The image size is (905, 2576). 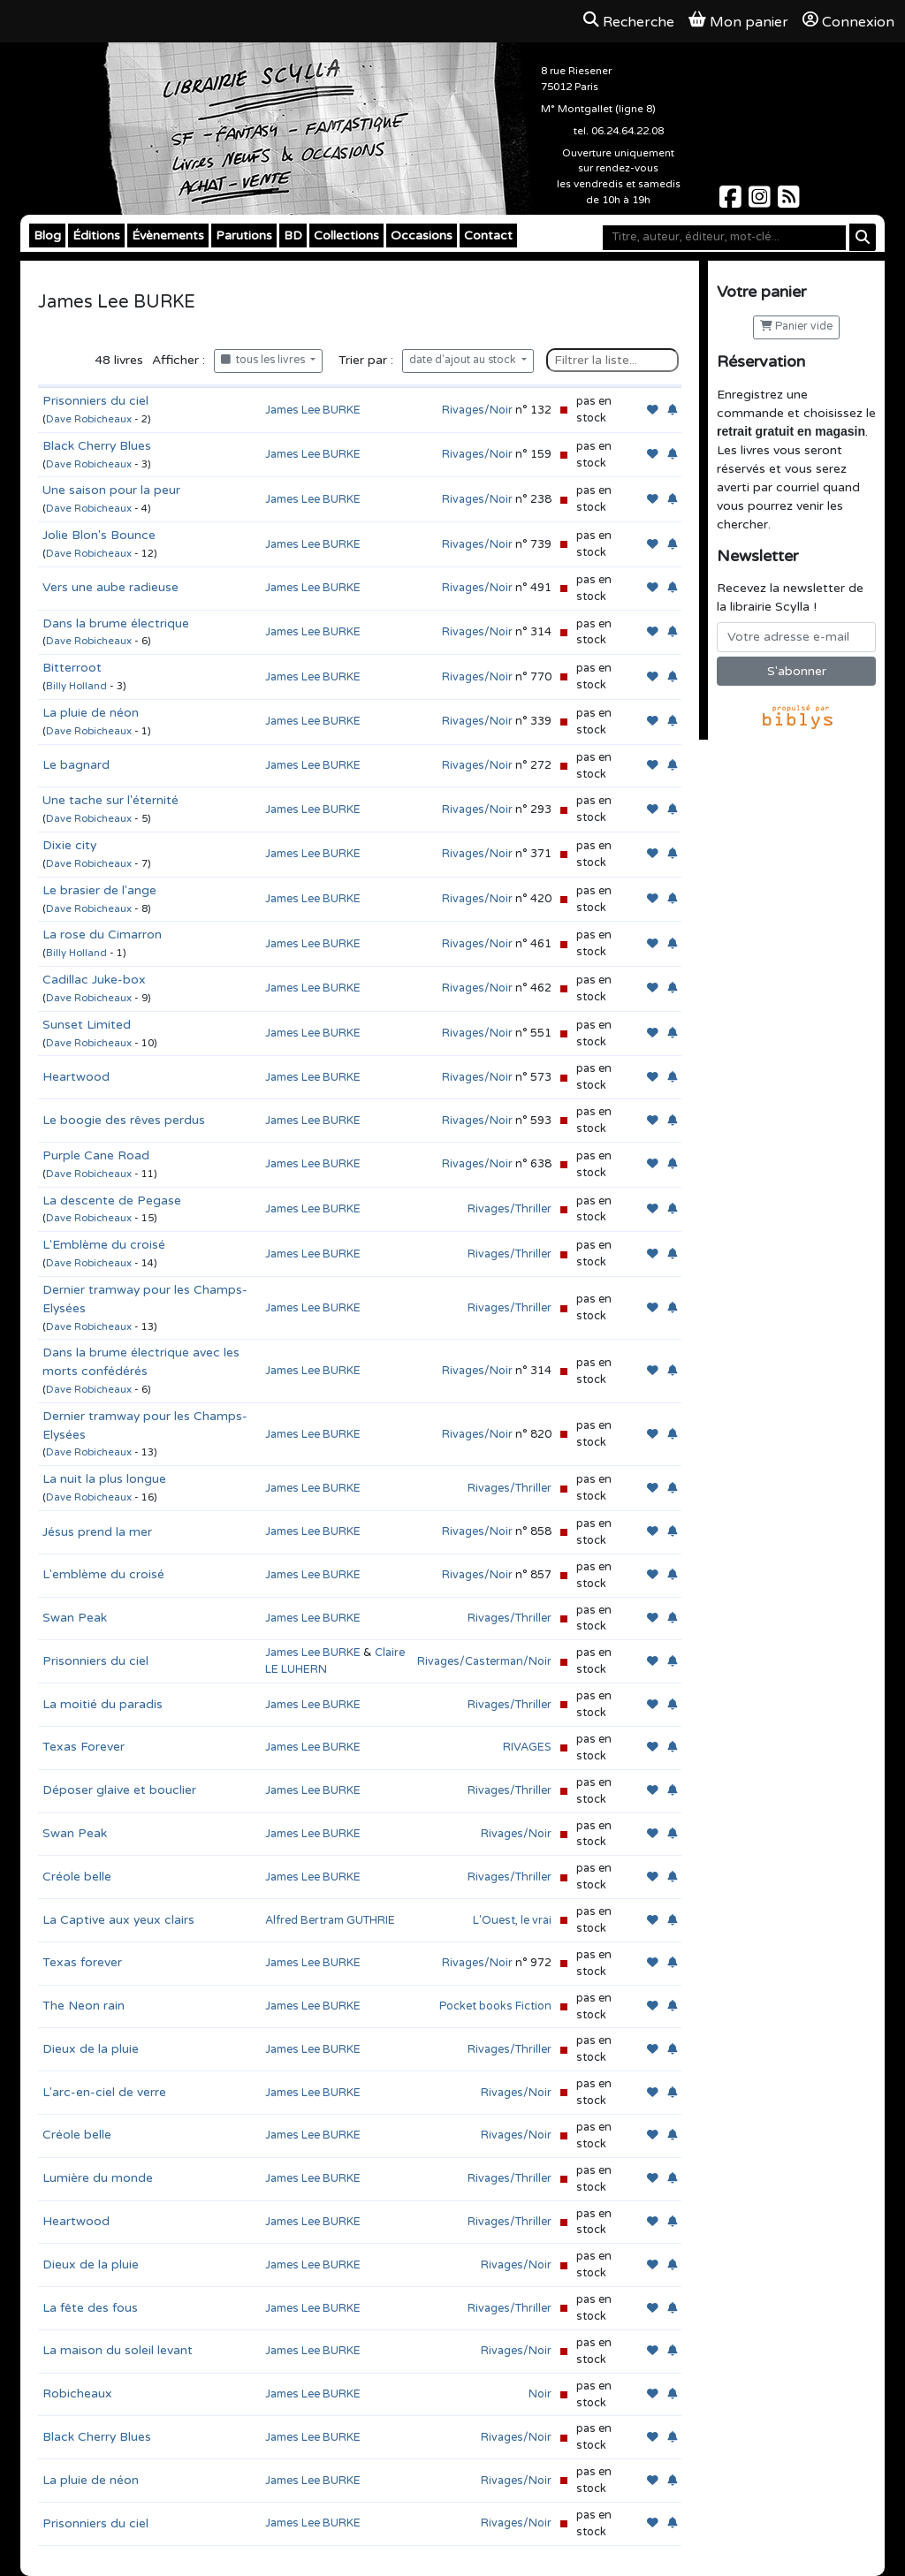 What do you see at coordinates (115, 623) in the screenshot?
I see `Dans la brume électrique` at bounding box center [115, 623].